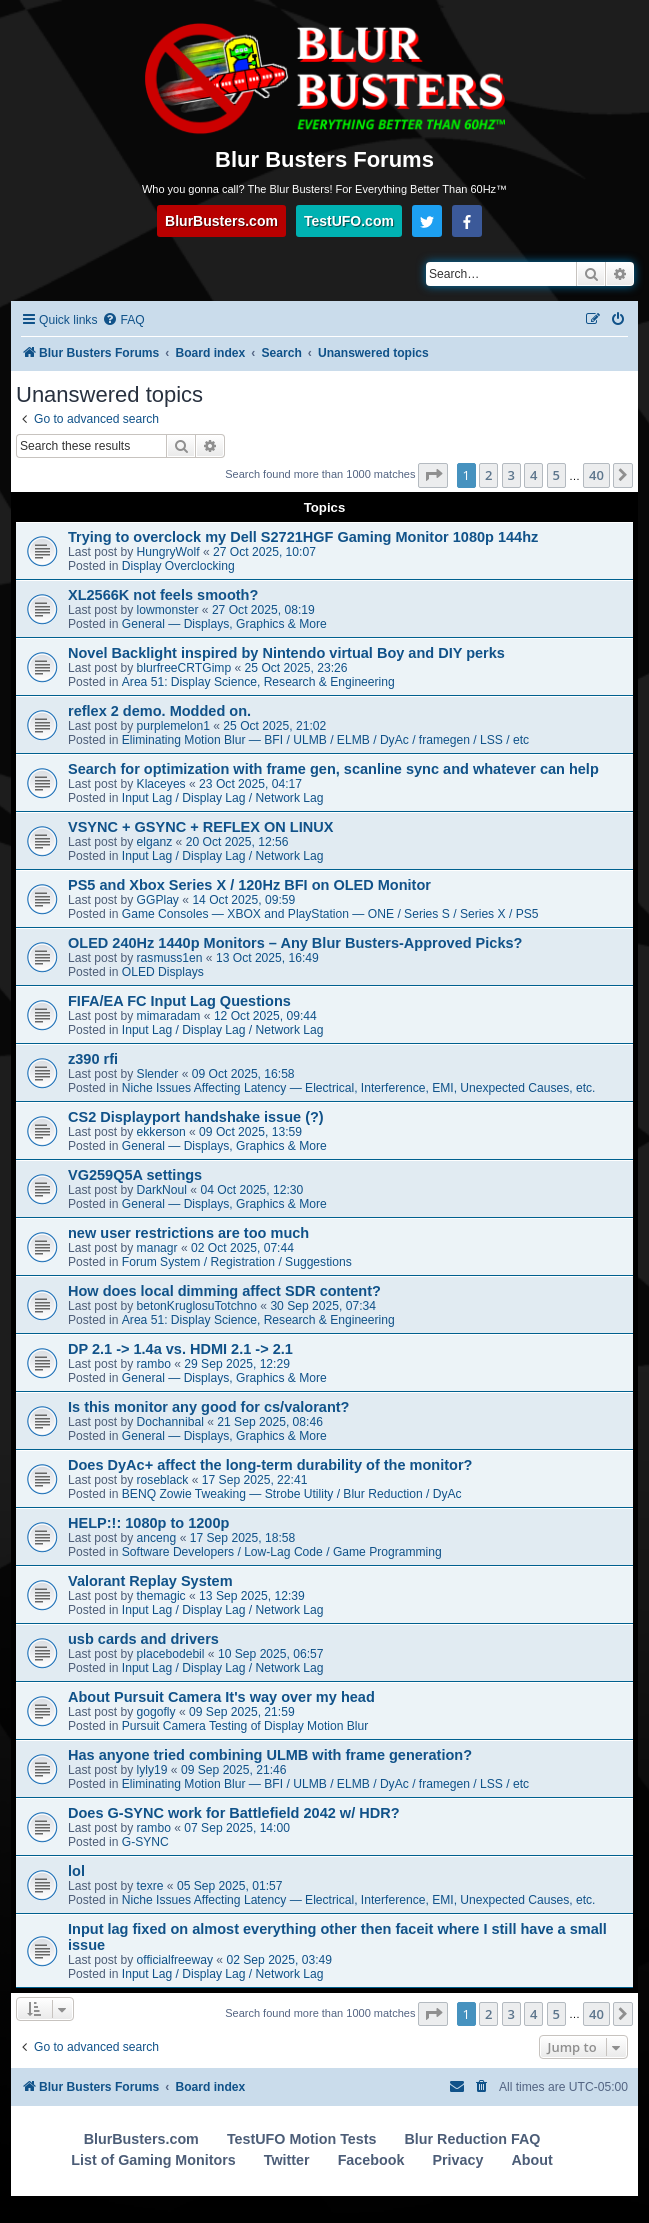  I want to click on roseblack, so click(163, 1480).